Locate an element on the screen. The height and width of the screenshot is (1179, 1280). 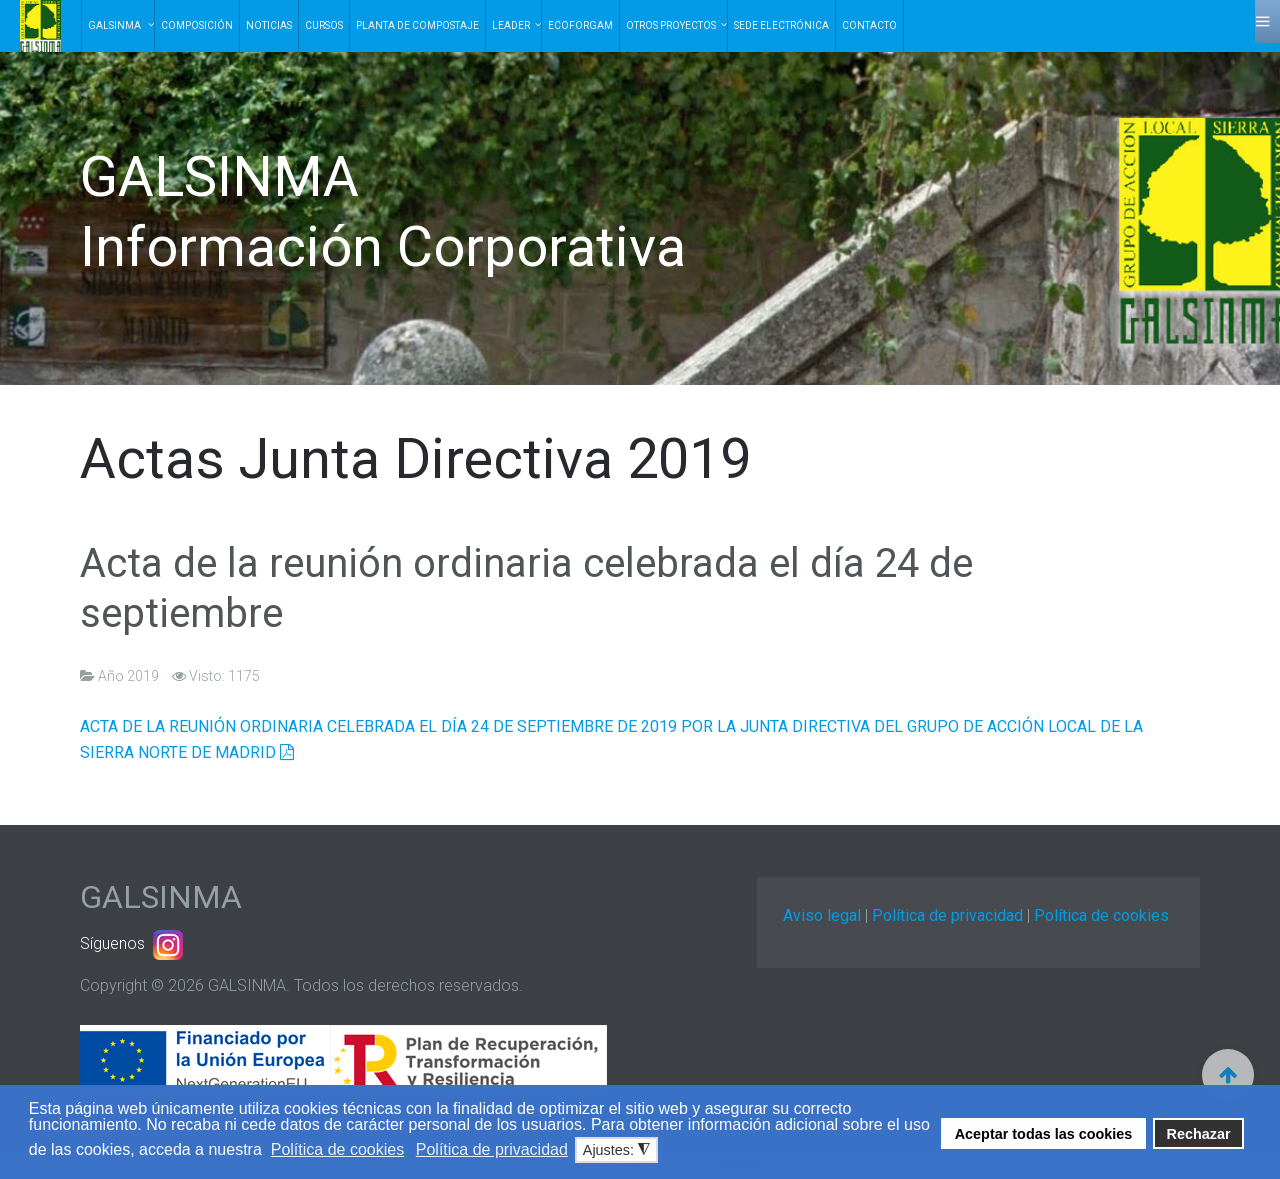
Planta de Compostaje is located at coordinates (417, 25).